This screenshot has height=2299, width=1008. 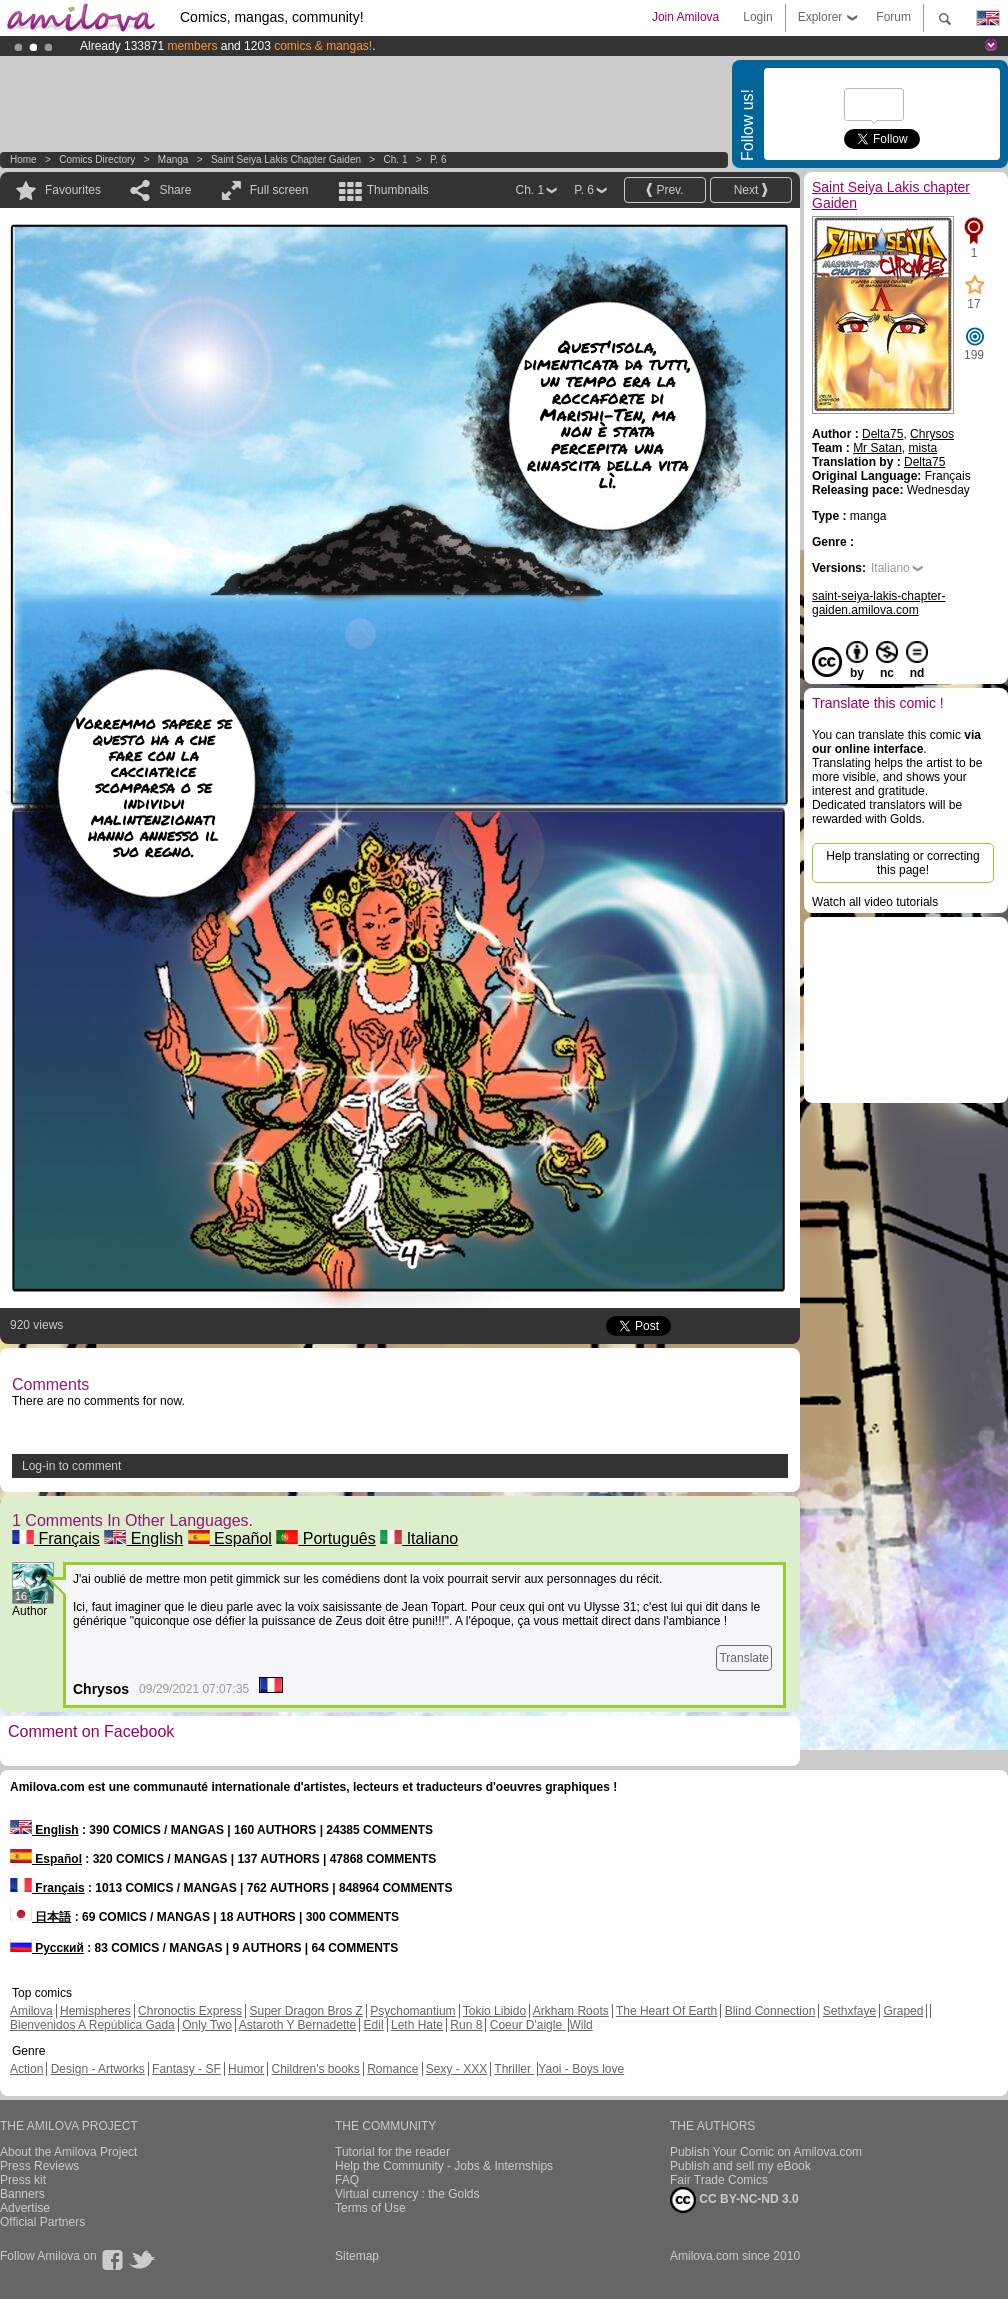 I want to click on About the Amilova Project, so click(x=68, y=2152).